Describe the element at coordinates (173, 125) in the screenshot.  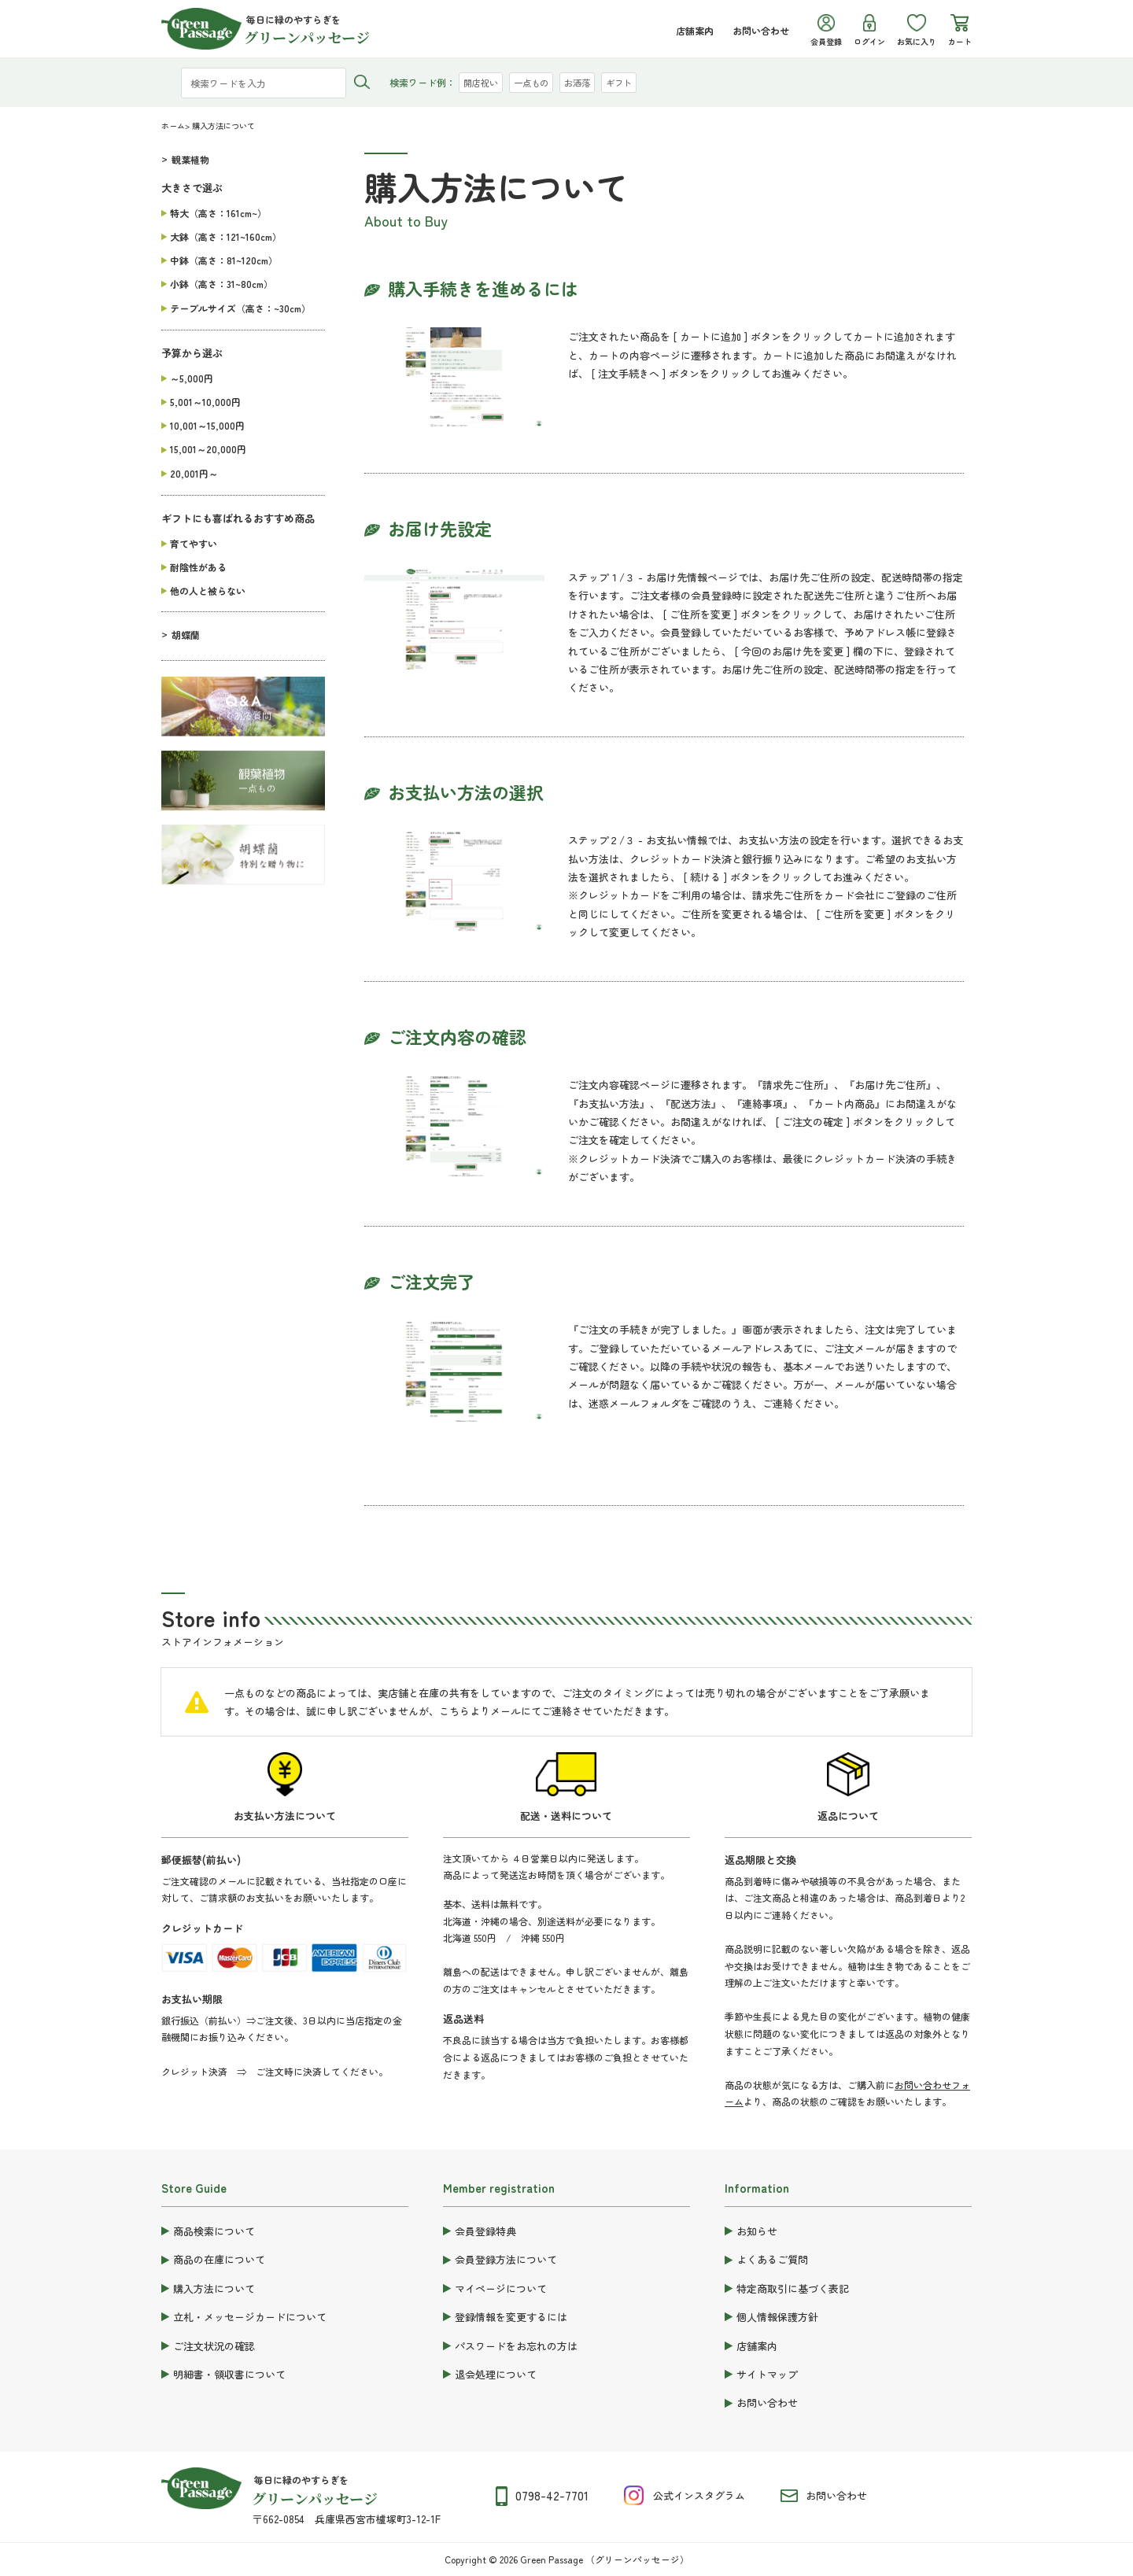
I see `ホーム` at that location.